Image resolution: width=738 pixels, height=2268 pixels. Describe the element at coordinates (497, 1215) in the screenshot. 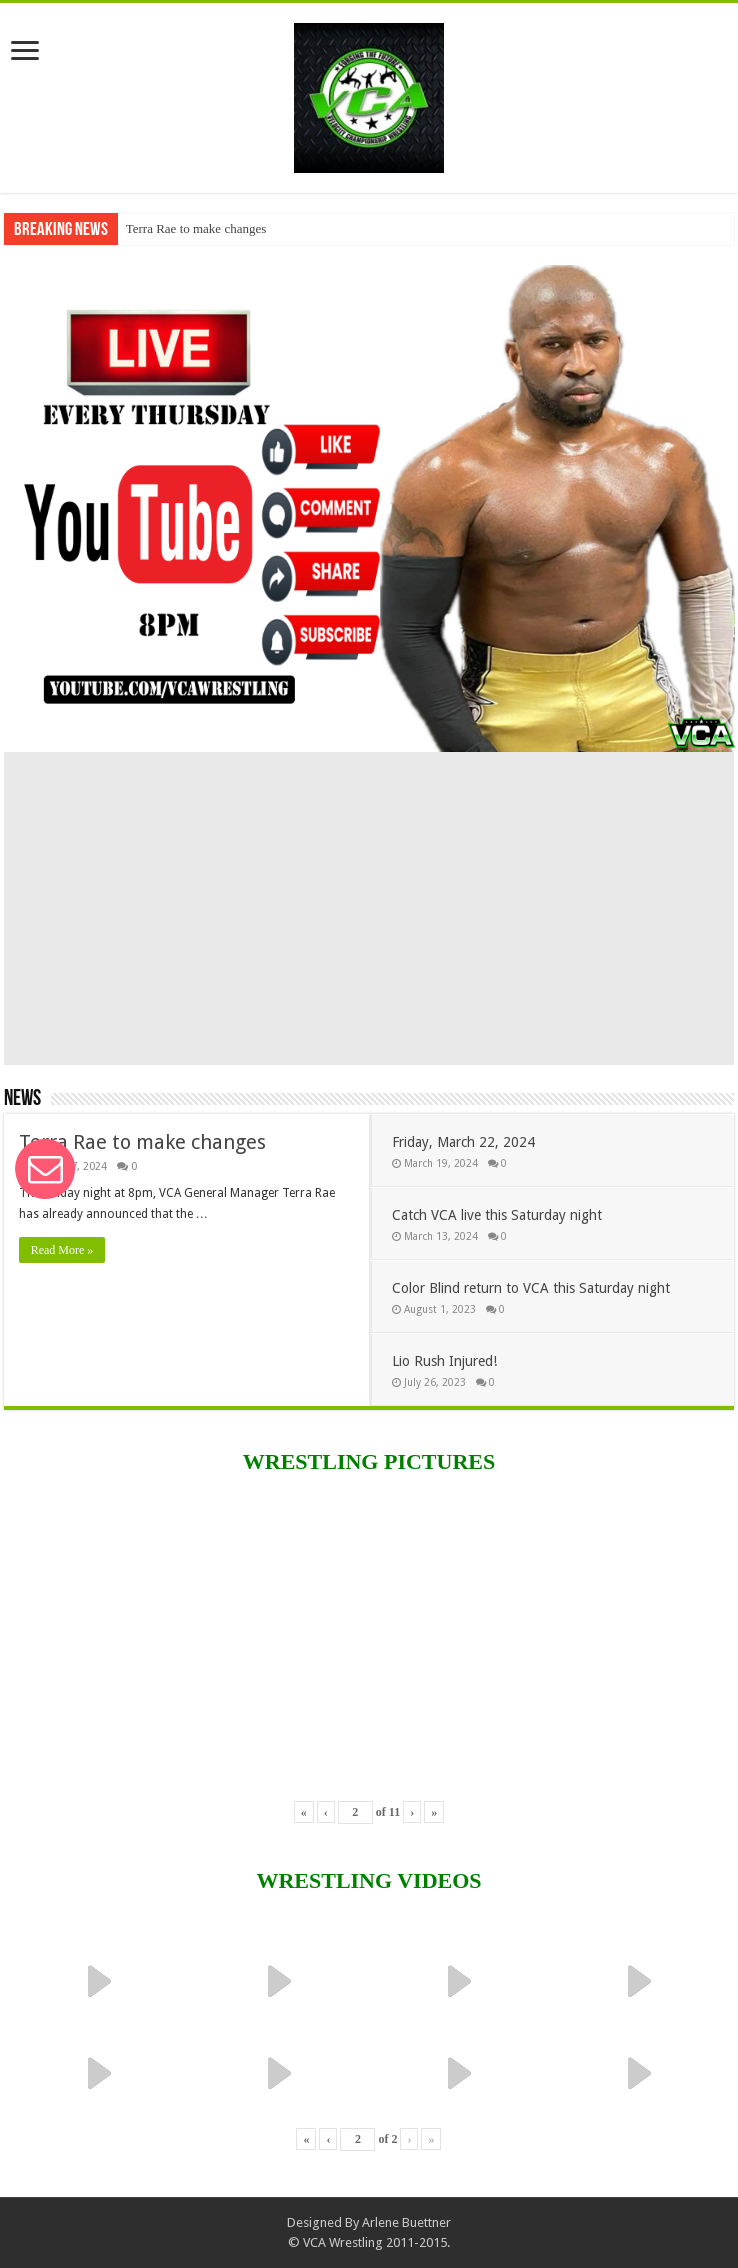

I see `Catch VCA live this Saturday night` at that location.